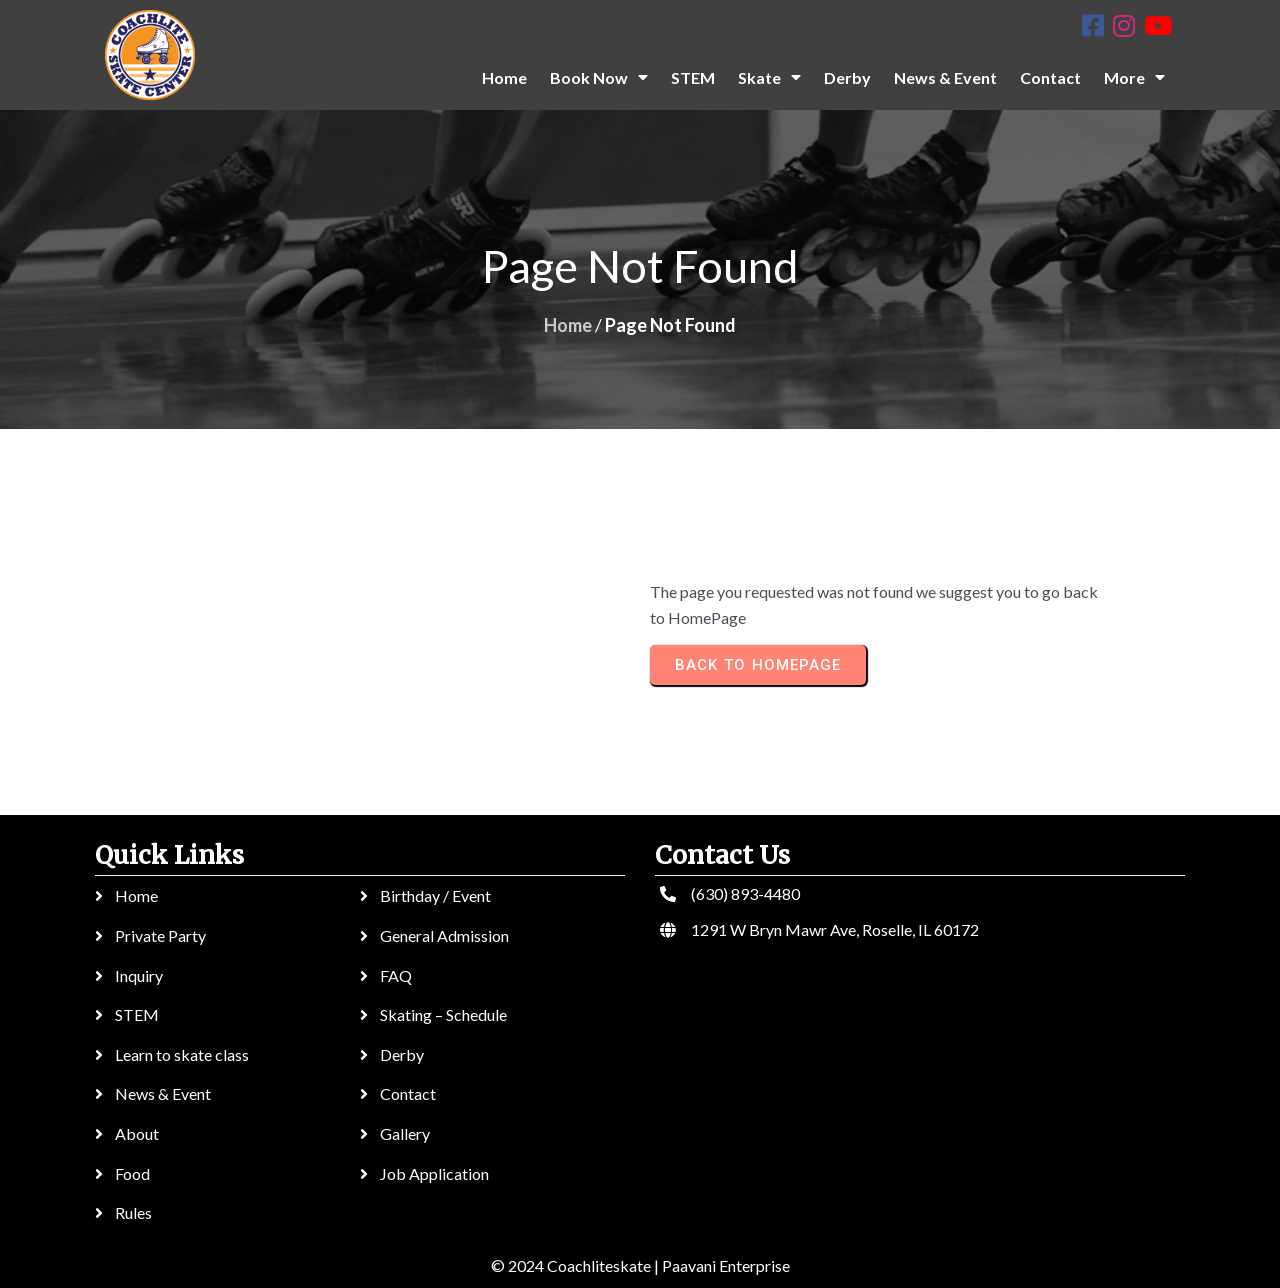  Describe the element at coordinates (182, 1054) in the screenshot. I see `Learn to skate class` at that location.